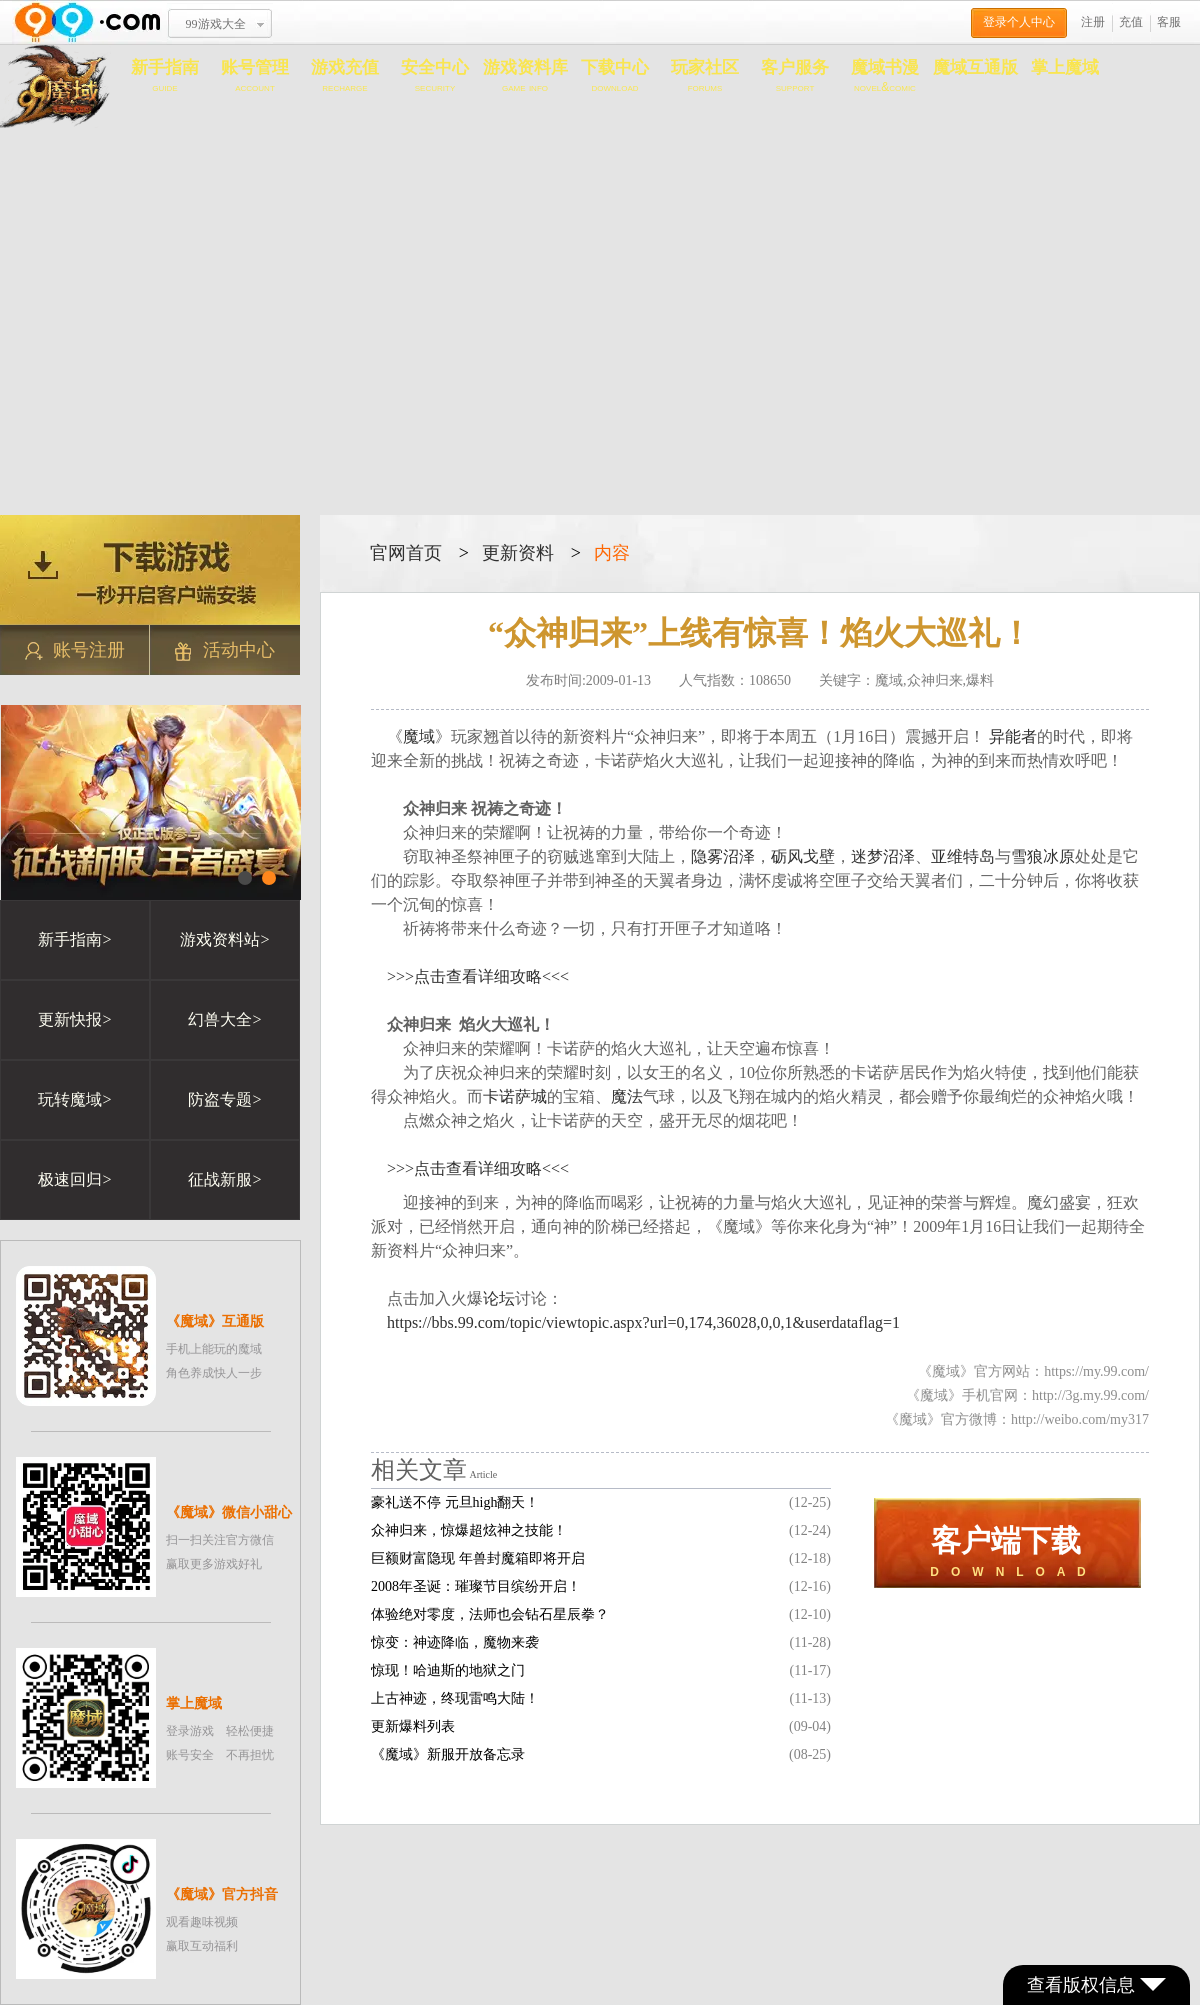  What do you see at coordinates (975, 67) in the screenshot?
I see `魔域互通版` at bounding box center [975, 67].